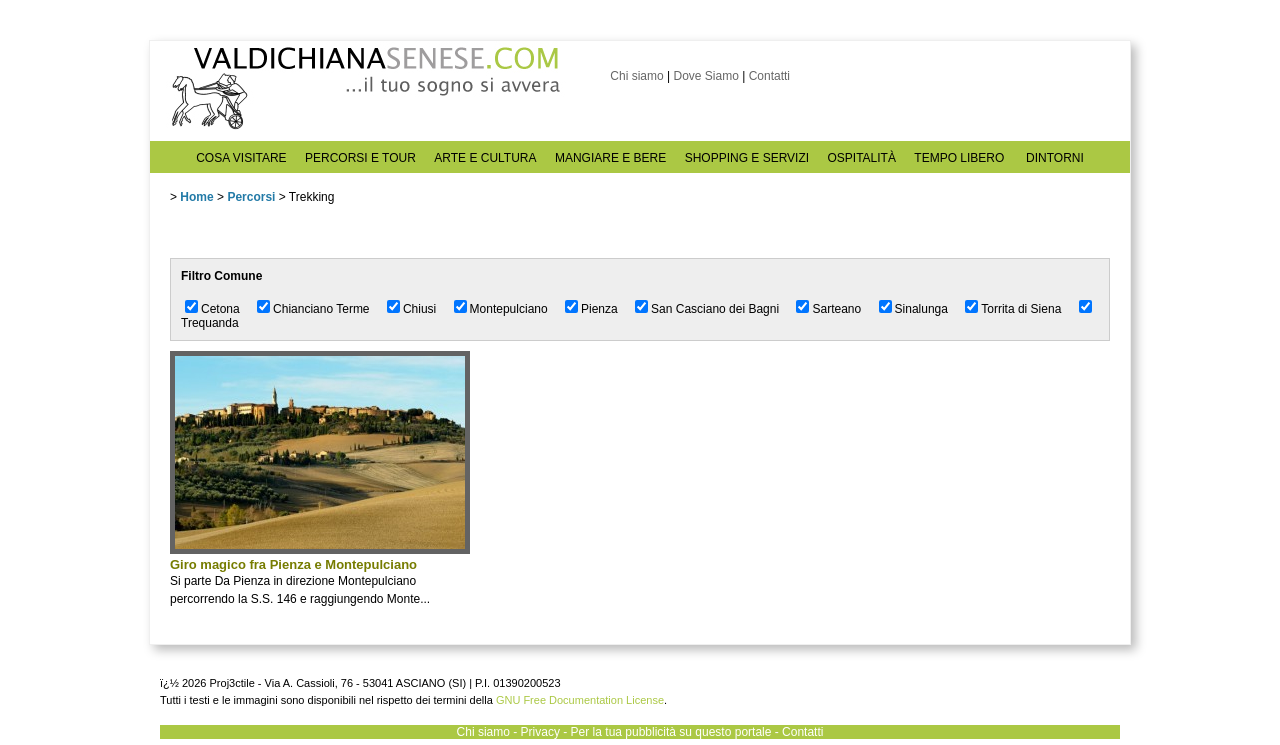 The width and height of the screenshot is (1280, 745). What do you see at coordinates (580, 700) in the screenshot?
I see `GNU Free Documentation License` at bounding box center [580, 700].